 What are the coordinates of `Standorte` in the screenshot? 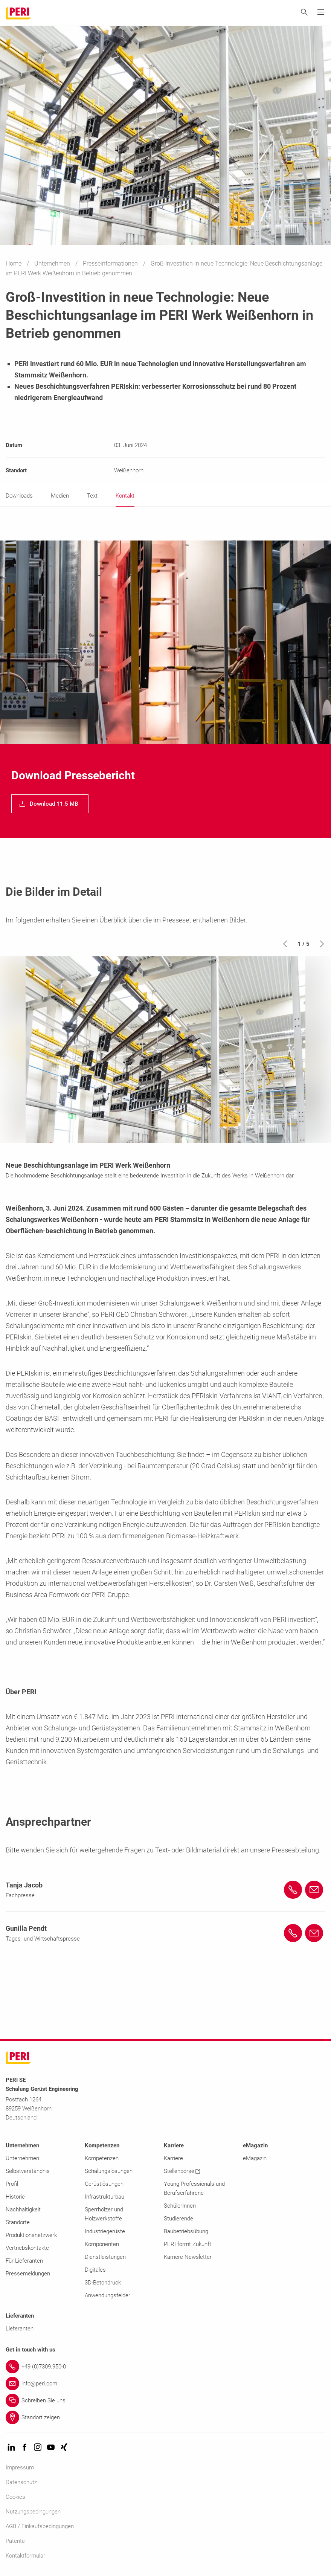 It's located at (18, 2222).